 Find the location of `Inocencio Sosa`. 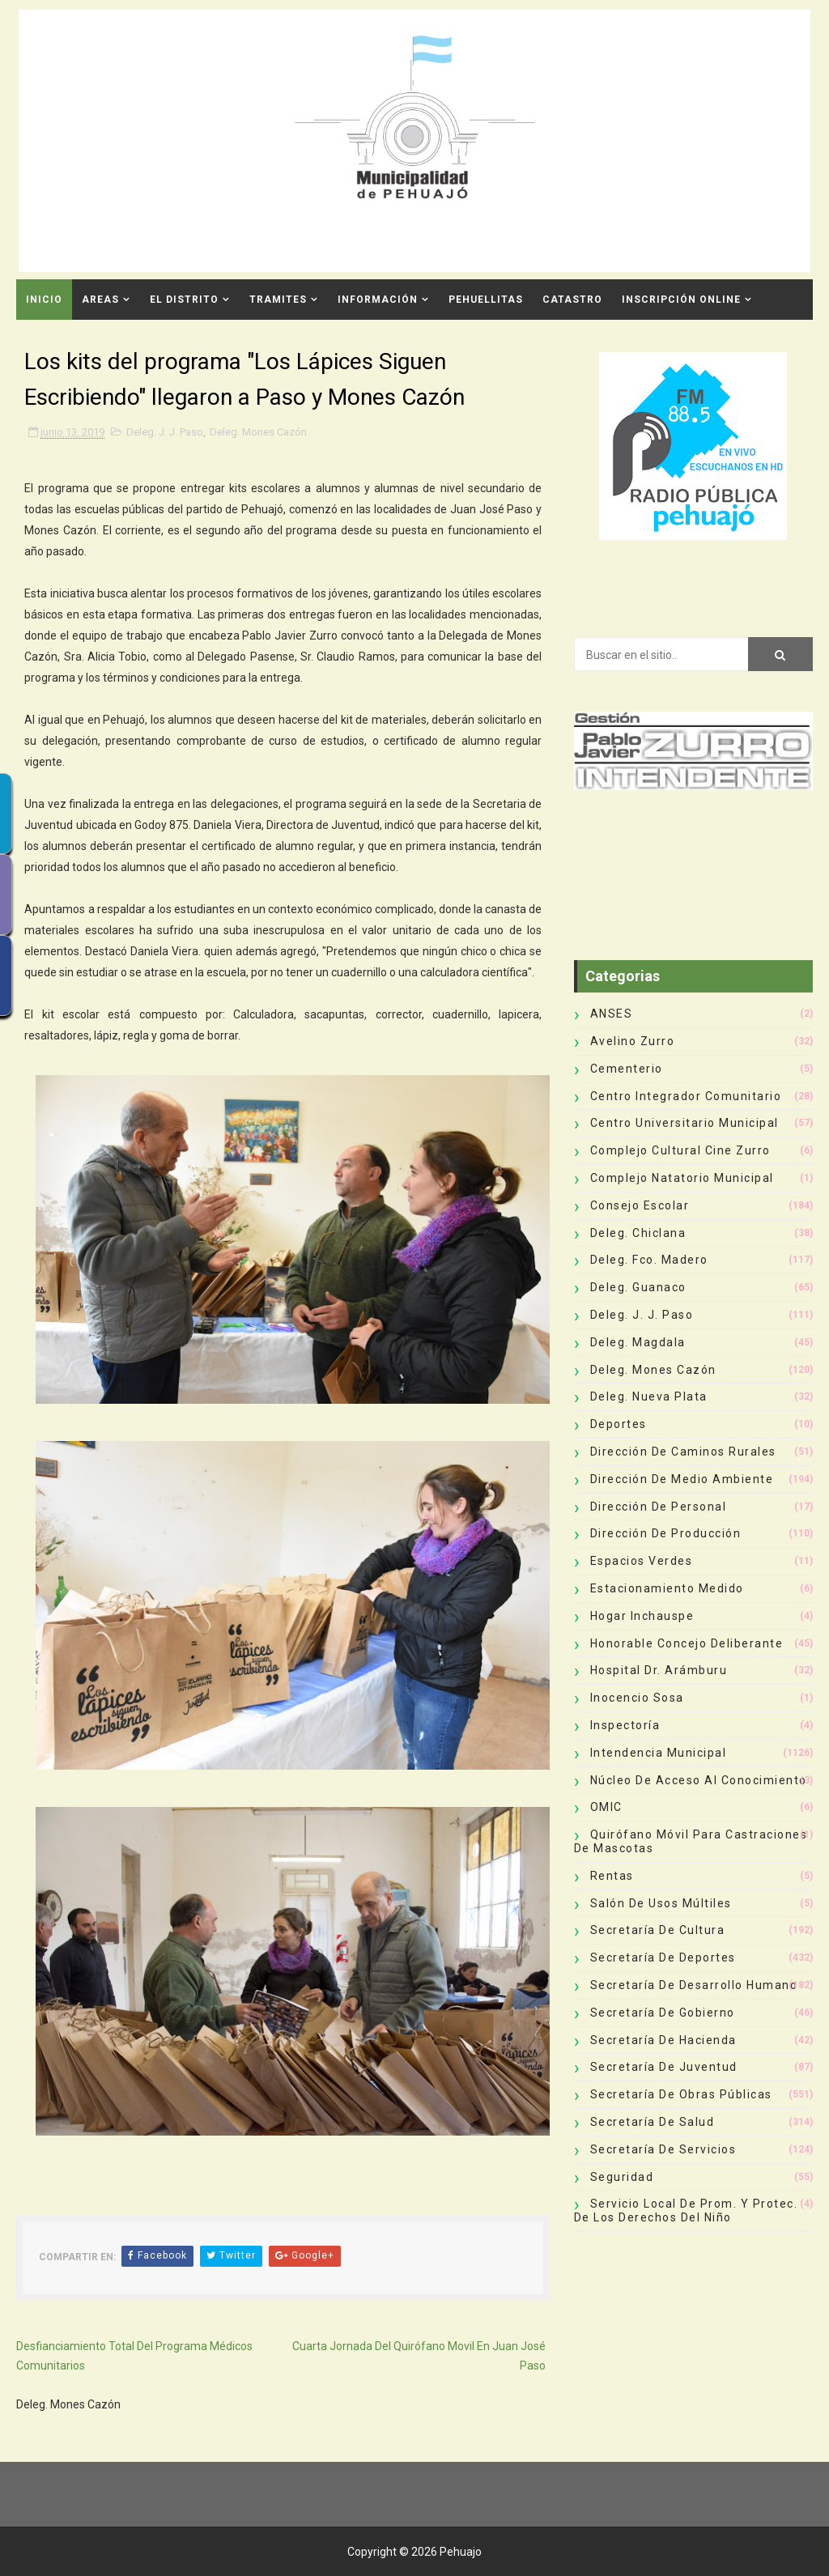

Inocencio Sosa is located at coordinates (637, 1697).